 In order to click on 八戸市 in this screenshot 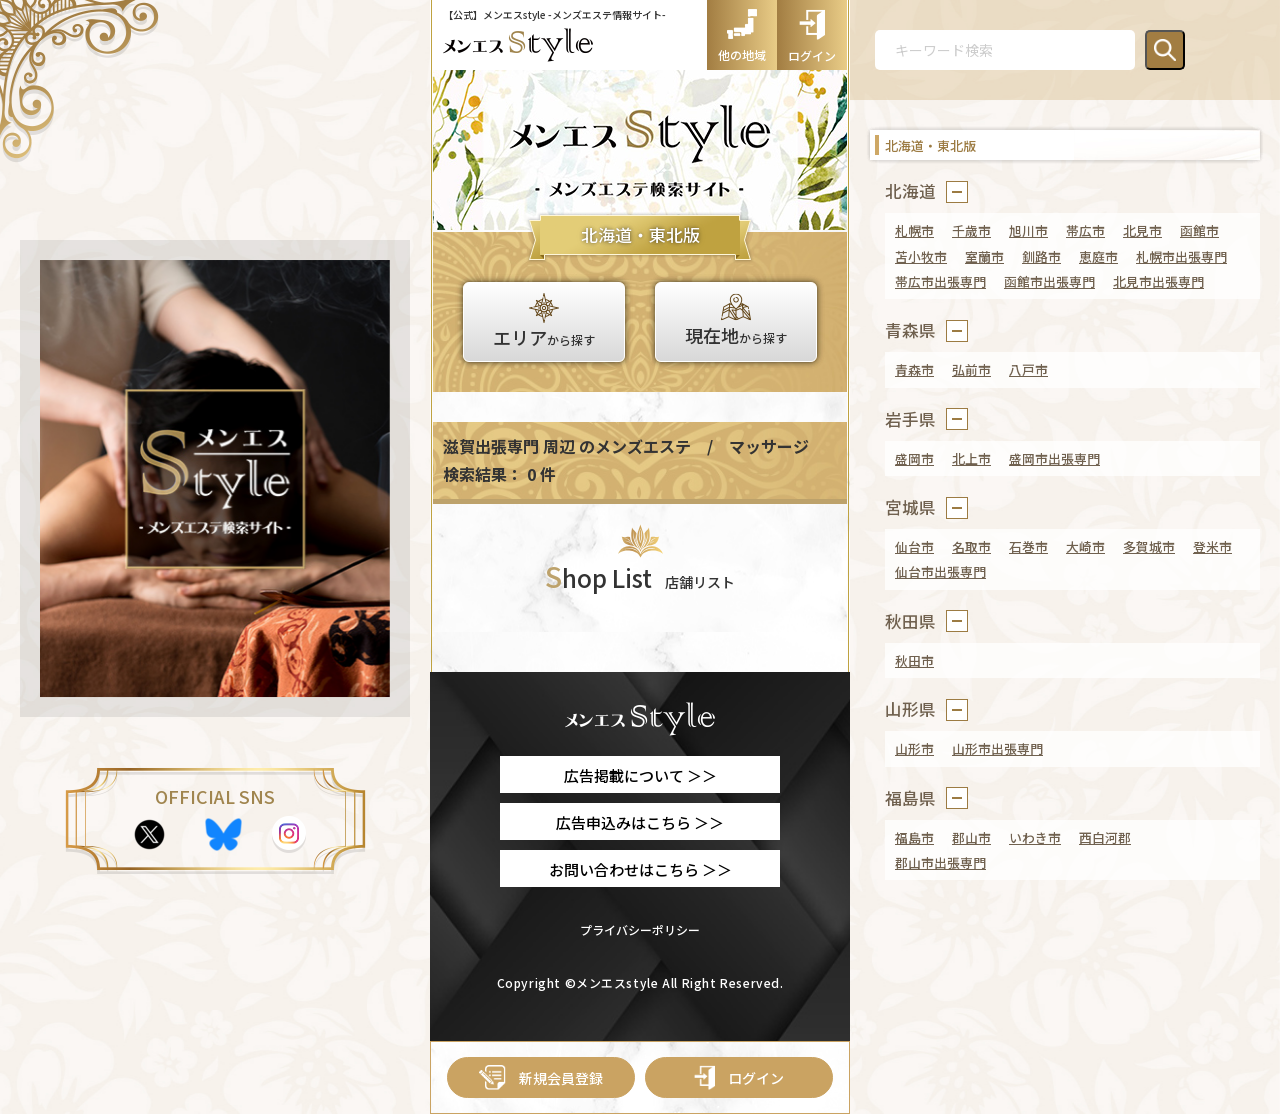, I will do `click(1028, 369)`.